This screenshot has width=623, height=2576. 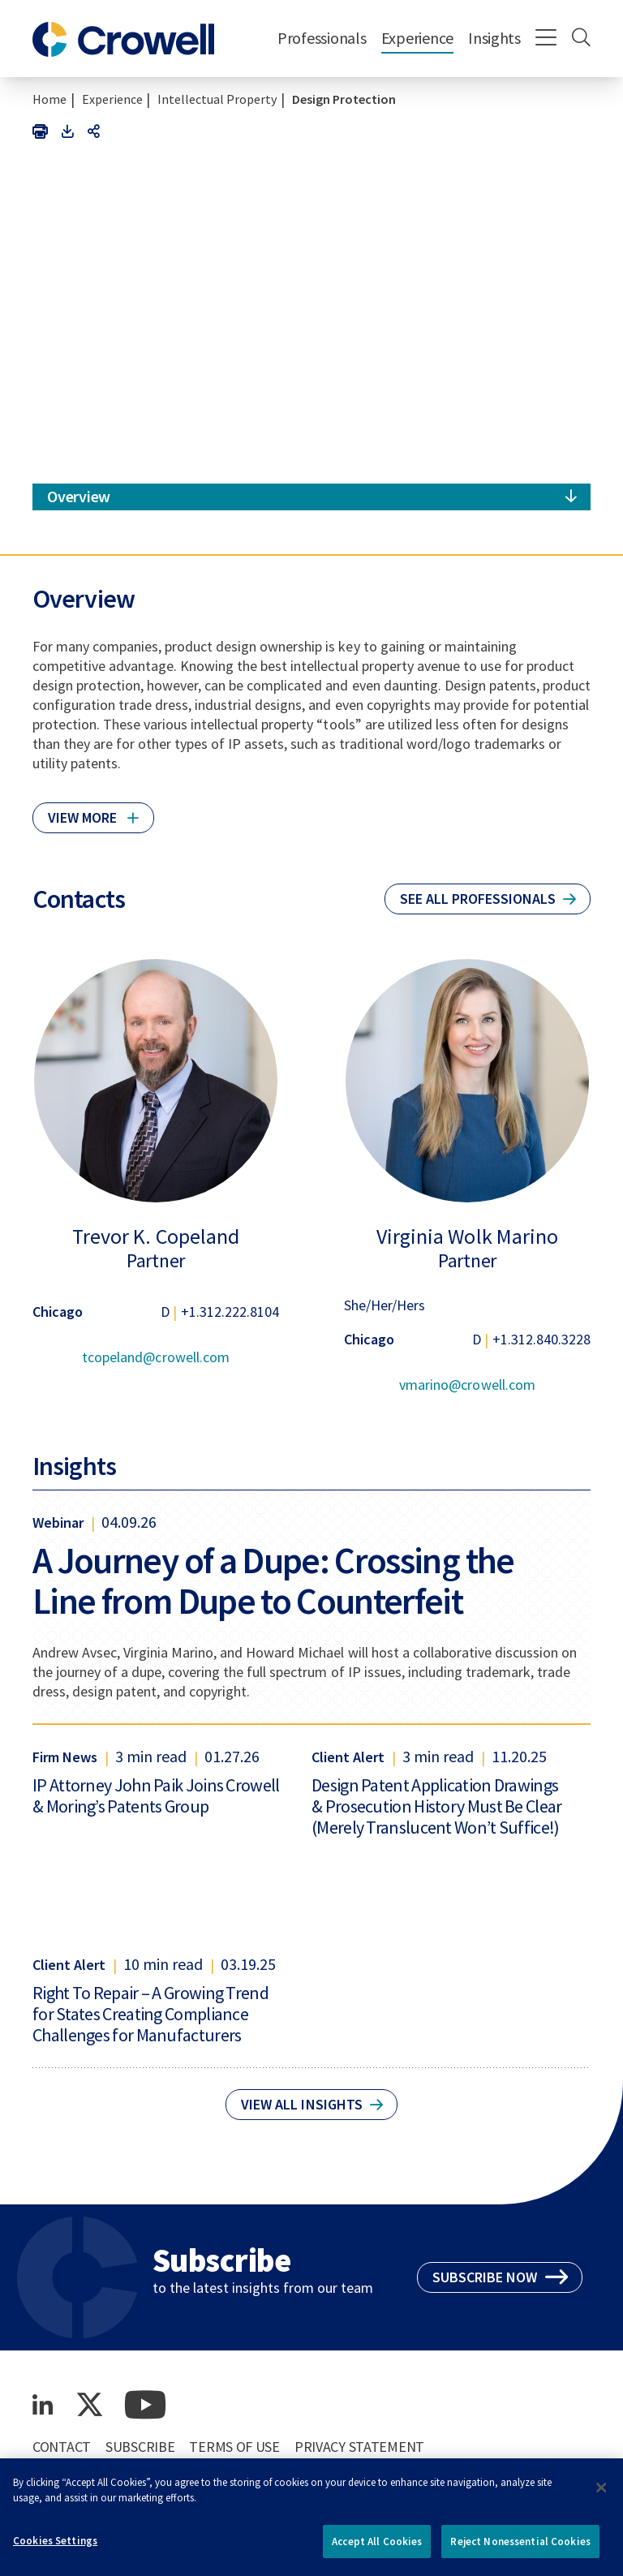 I want to click on +1.312.222.8104, so click(x=230, y=1311).